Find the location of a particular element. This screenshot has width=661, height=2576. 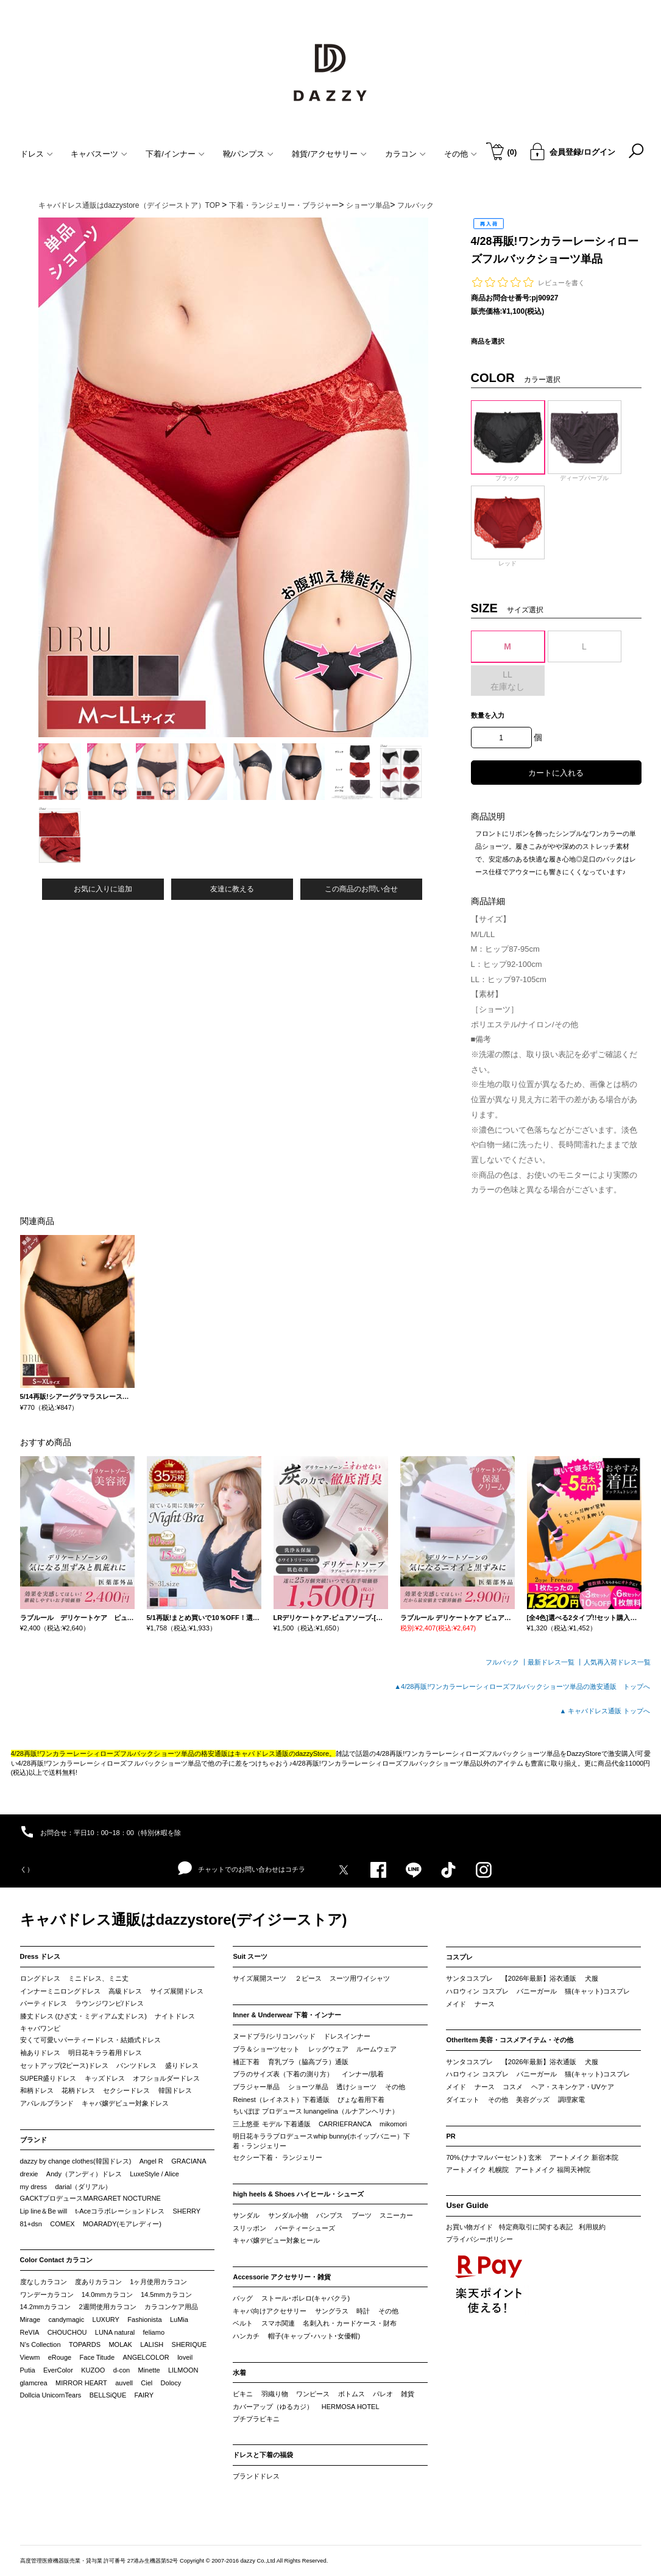

high heels & Shoes ハイヒール・シューズ is located at coordinates (298, 2194).